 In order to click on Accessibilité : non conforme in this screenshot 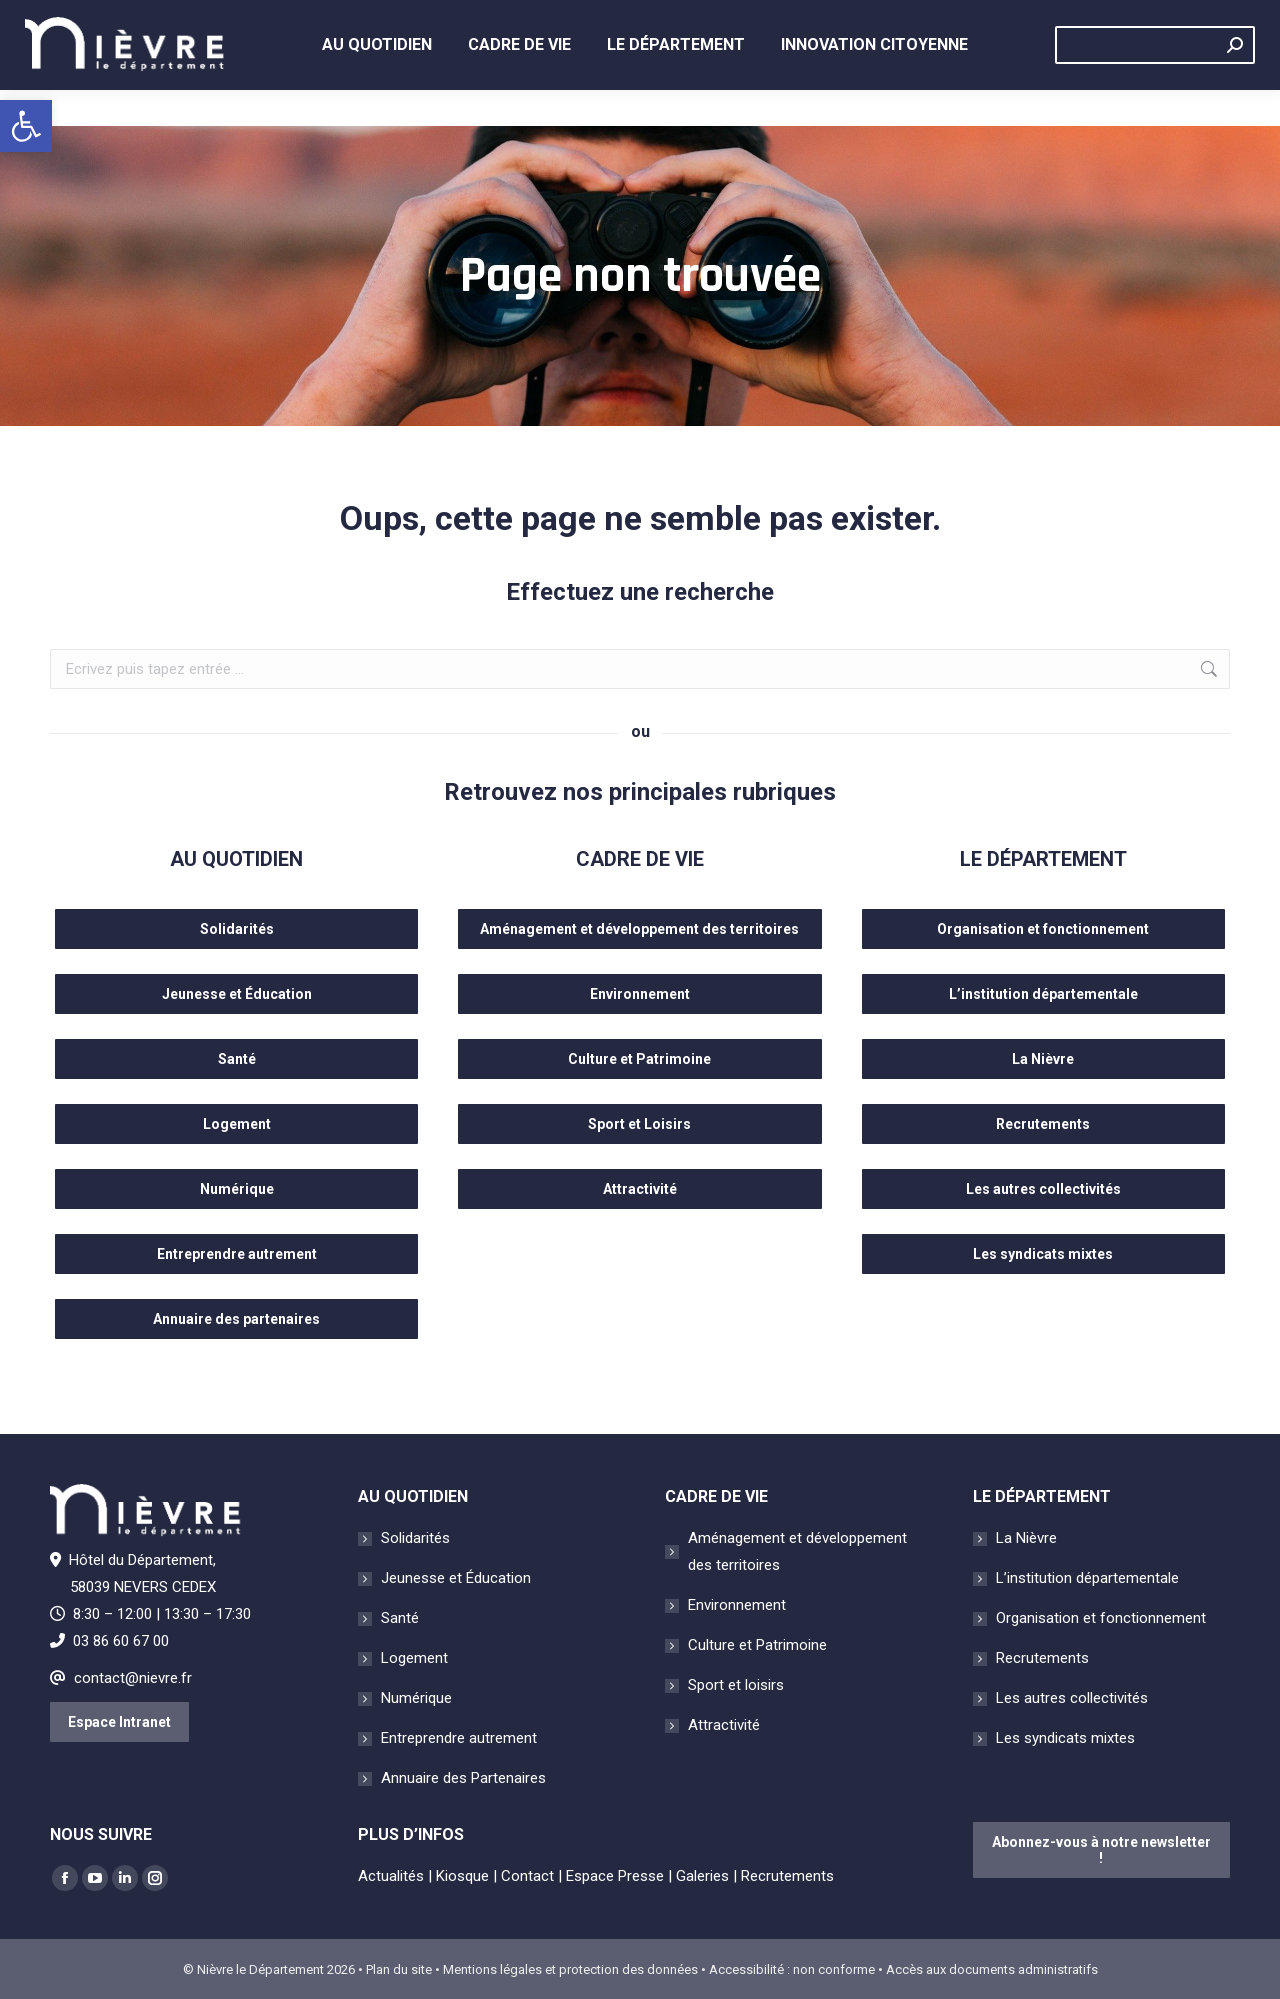, I will do `click(792, 1969)`.